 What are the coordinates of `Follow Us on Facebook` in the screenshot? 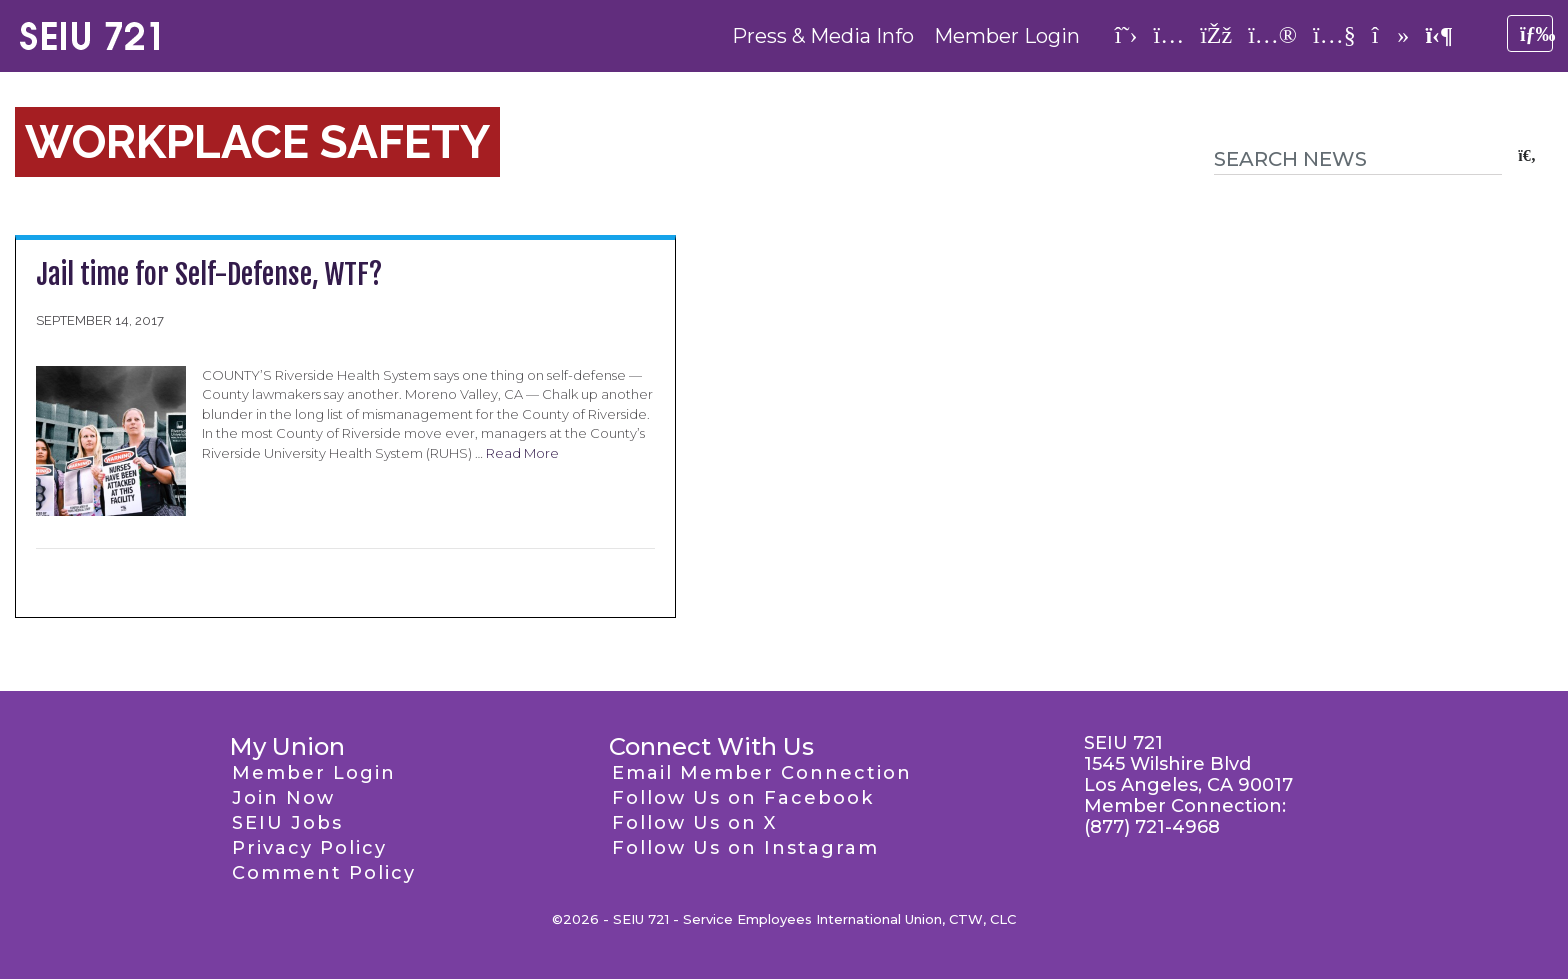 It's located at (743, 798).